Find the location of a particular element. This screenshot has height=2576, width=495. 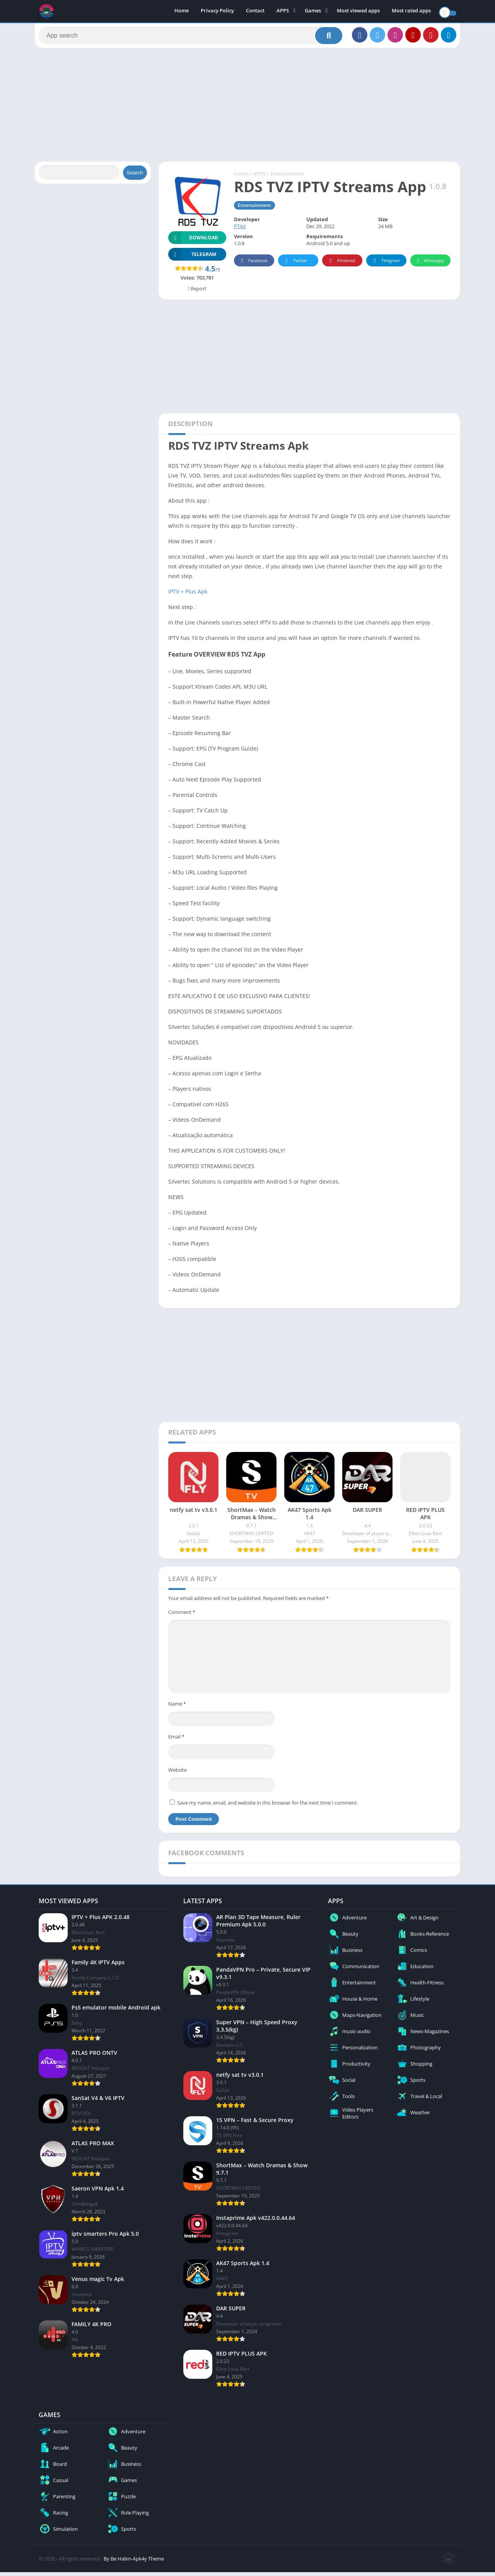

Telegram is located at coordinates (385, 264).